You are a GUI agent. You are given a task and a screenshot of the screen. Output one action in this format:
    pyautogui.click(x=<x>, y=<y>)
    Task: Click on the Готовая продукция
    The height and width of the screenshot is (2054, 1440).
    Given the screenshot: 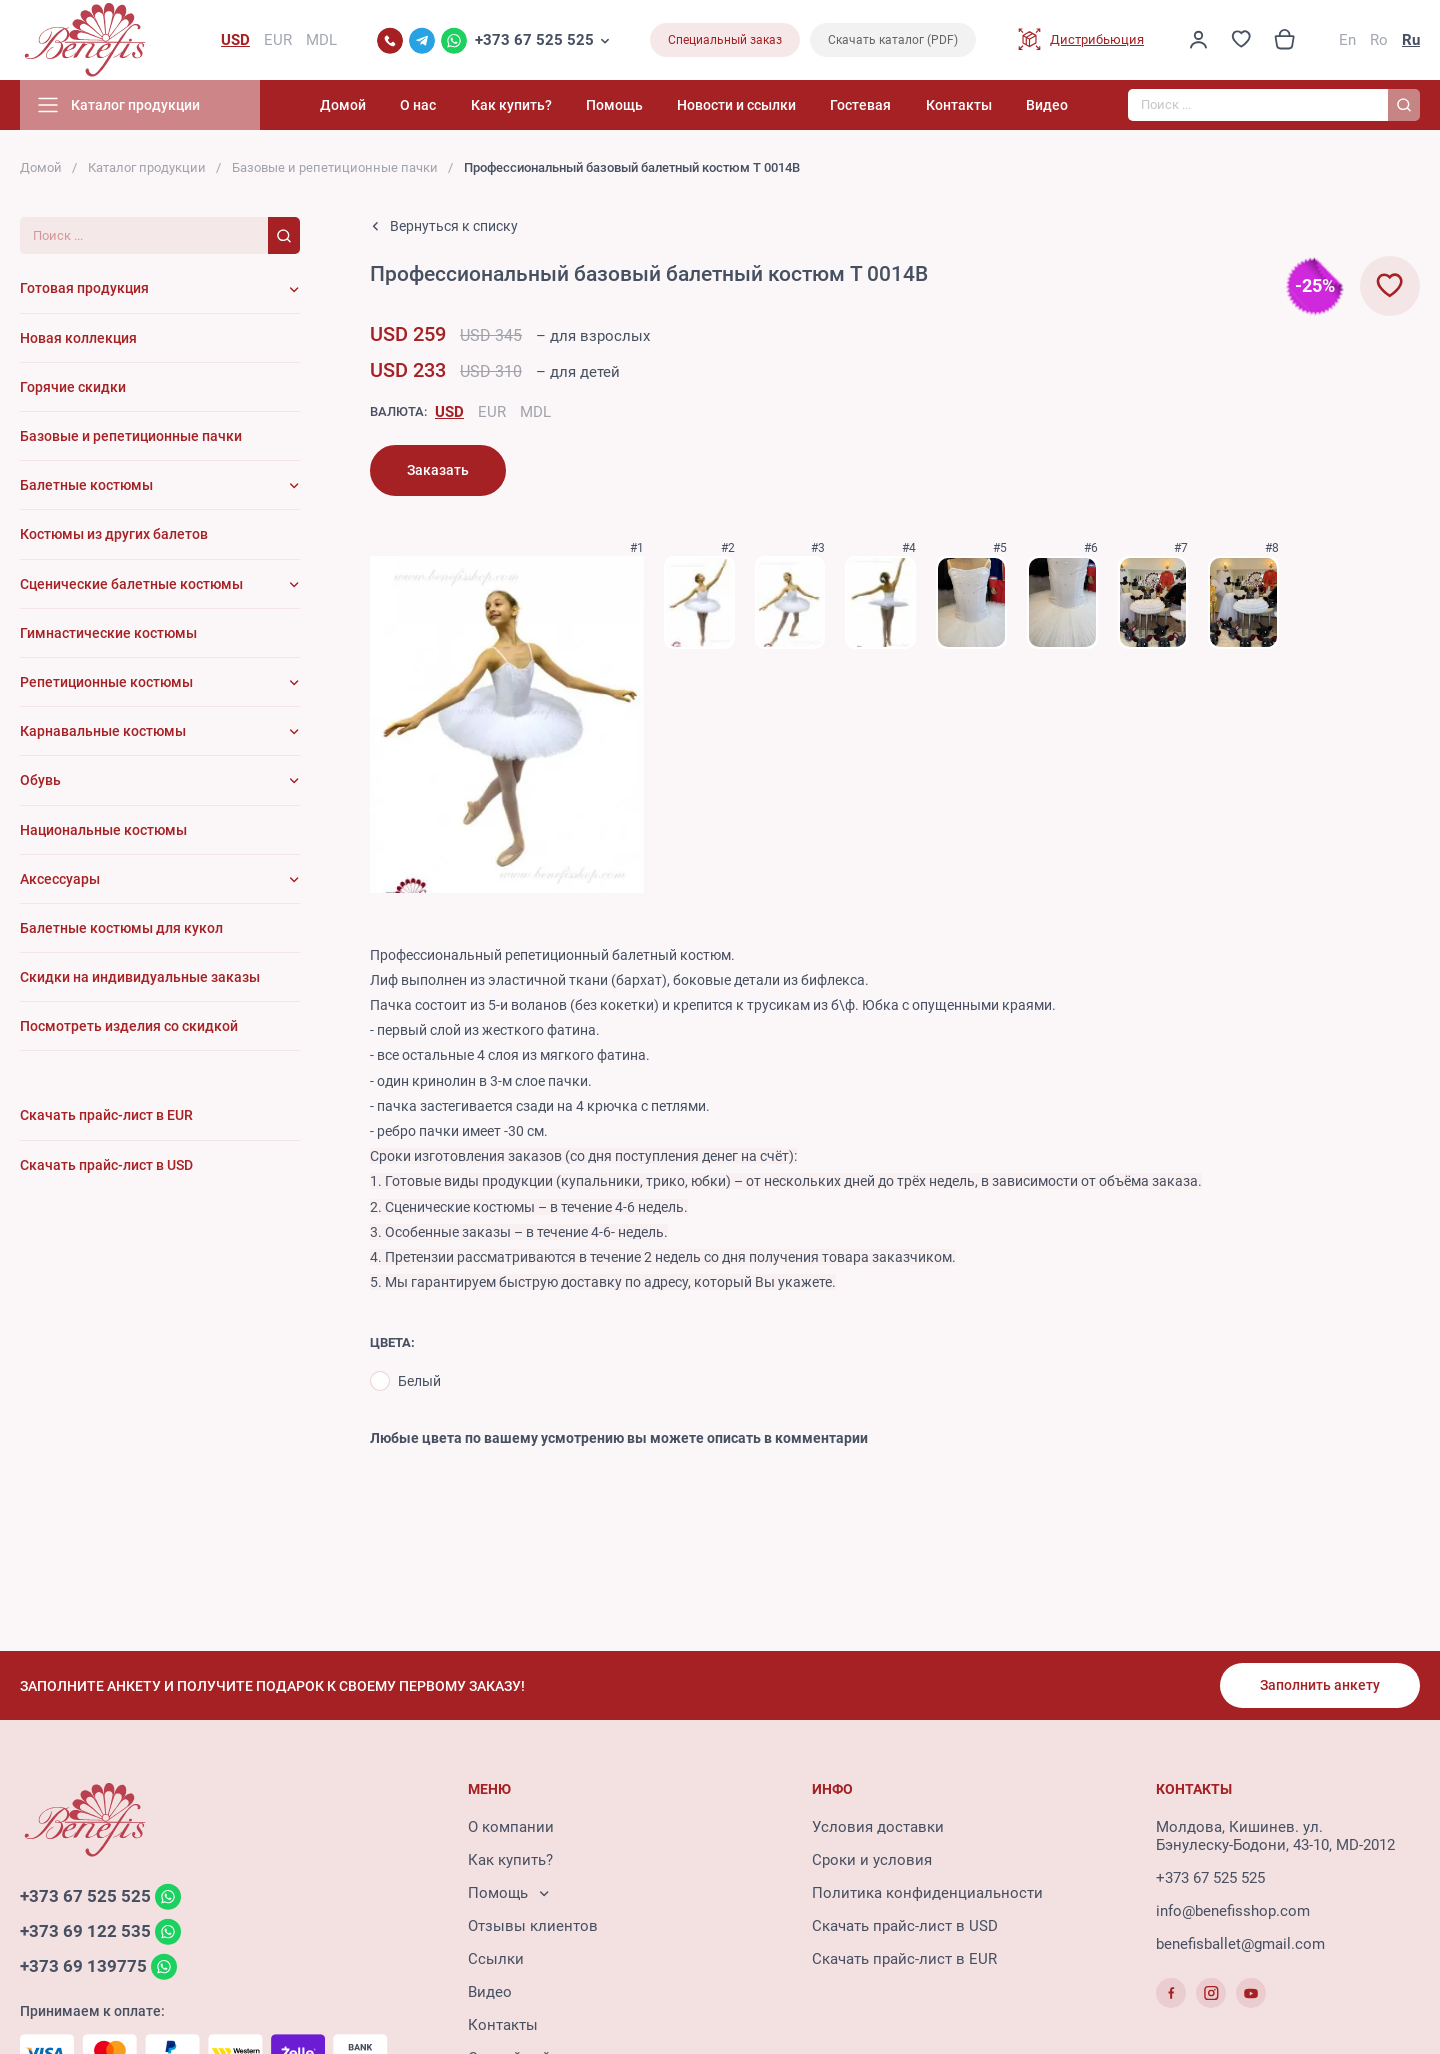 What is the action you would take?
    pyautogui.click(x=84, y=288)
    